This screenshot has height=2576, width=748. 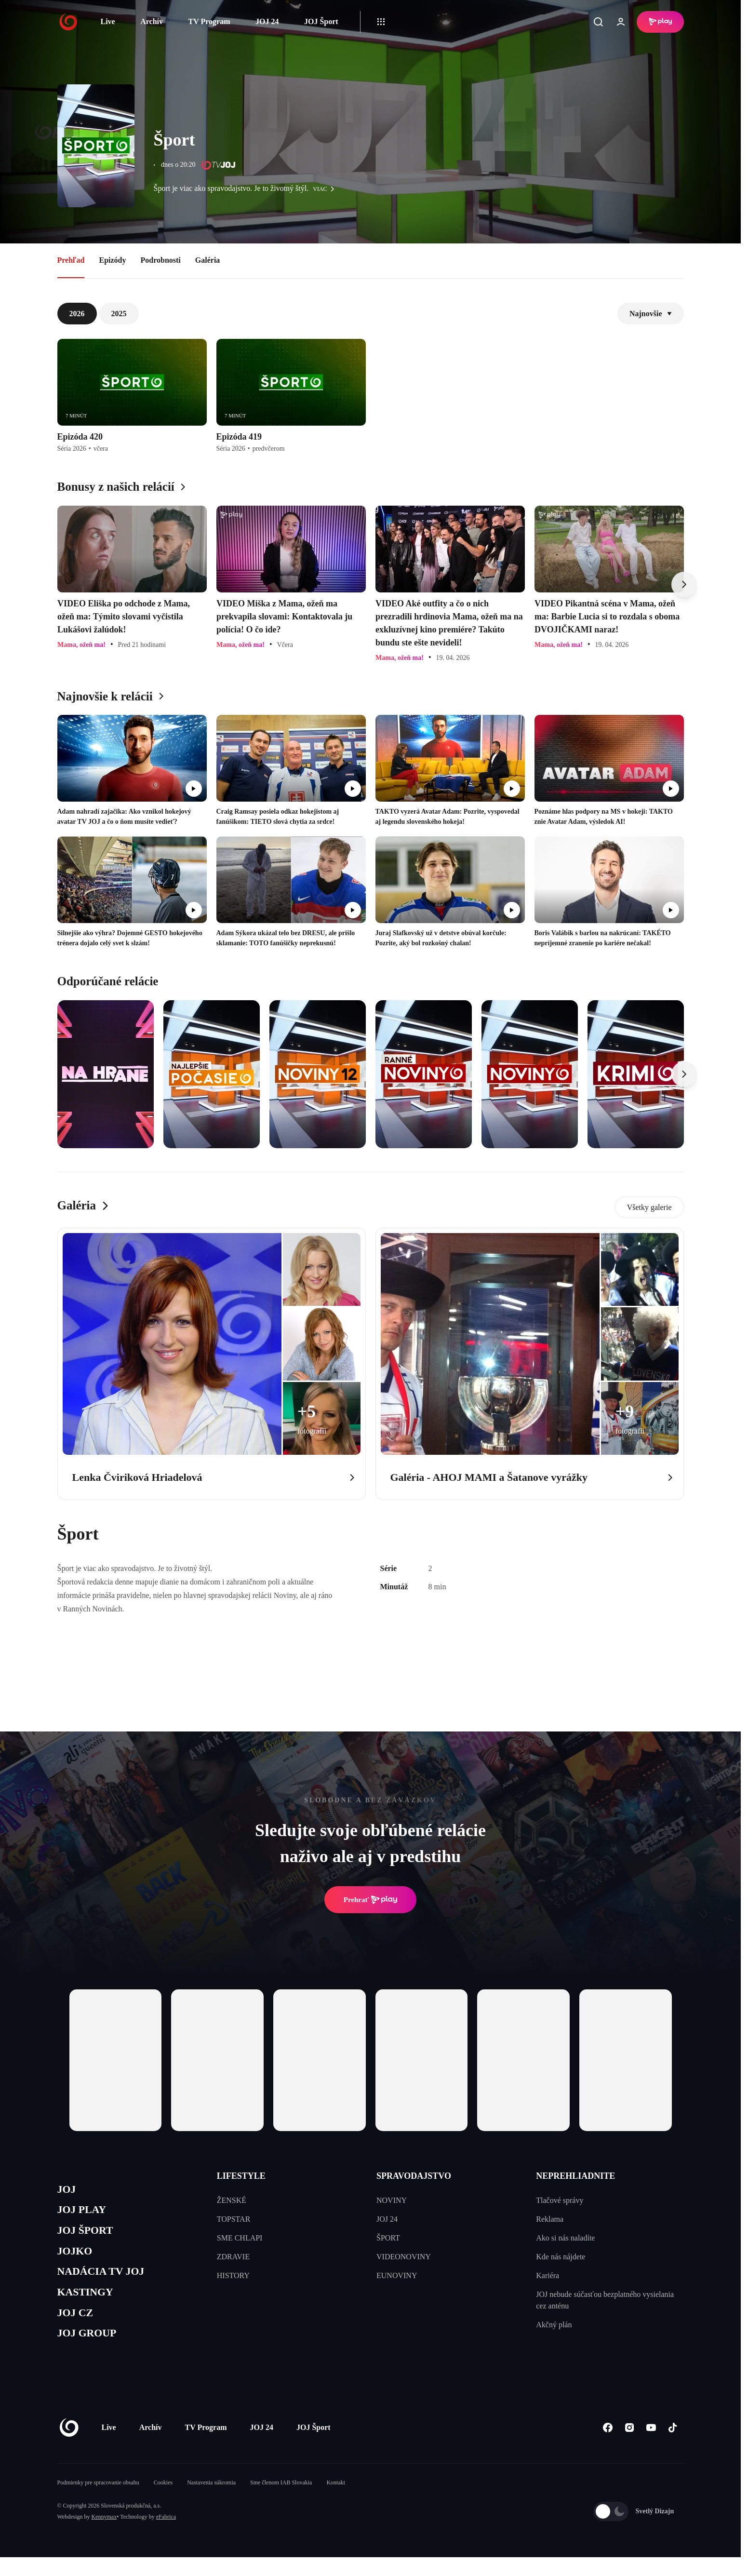 I want to click on Prehľad, so click(x=71, y=260).